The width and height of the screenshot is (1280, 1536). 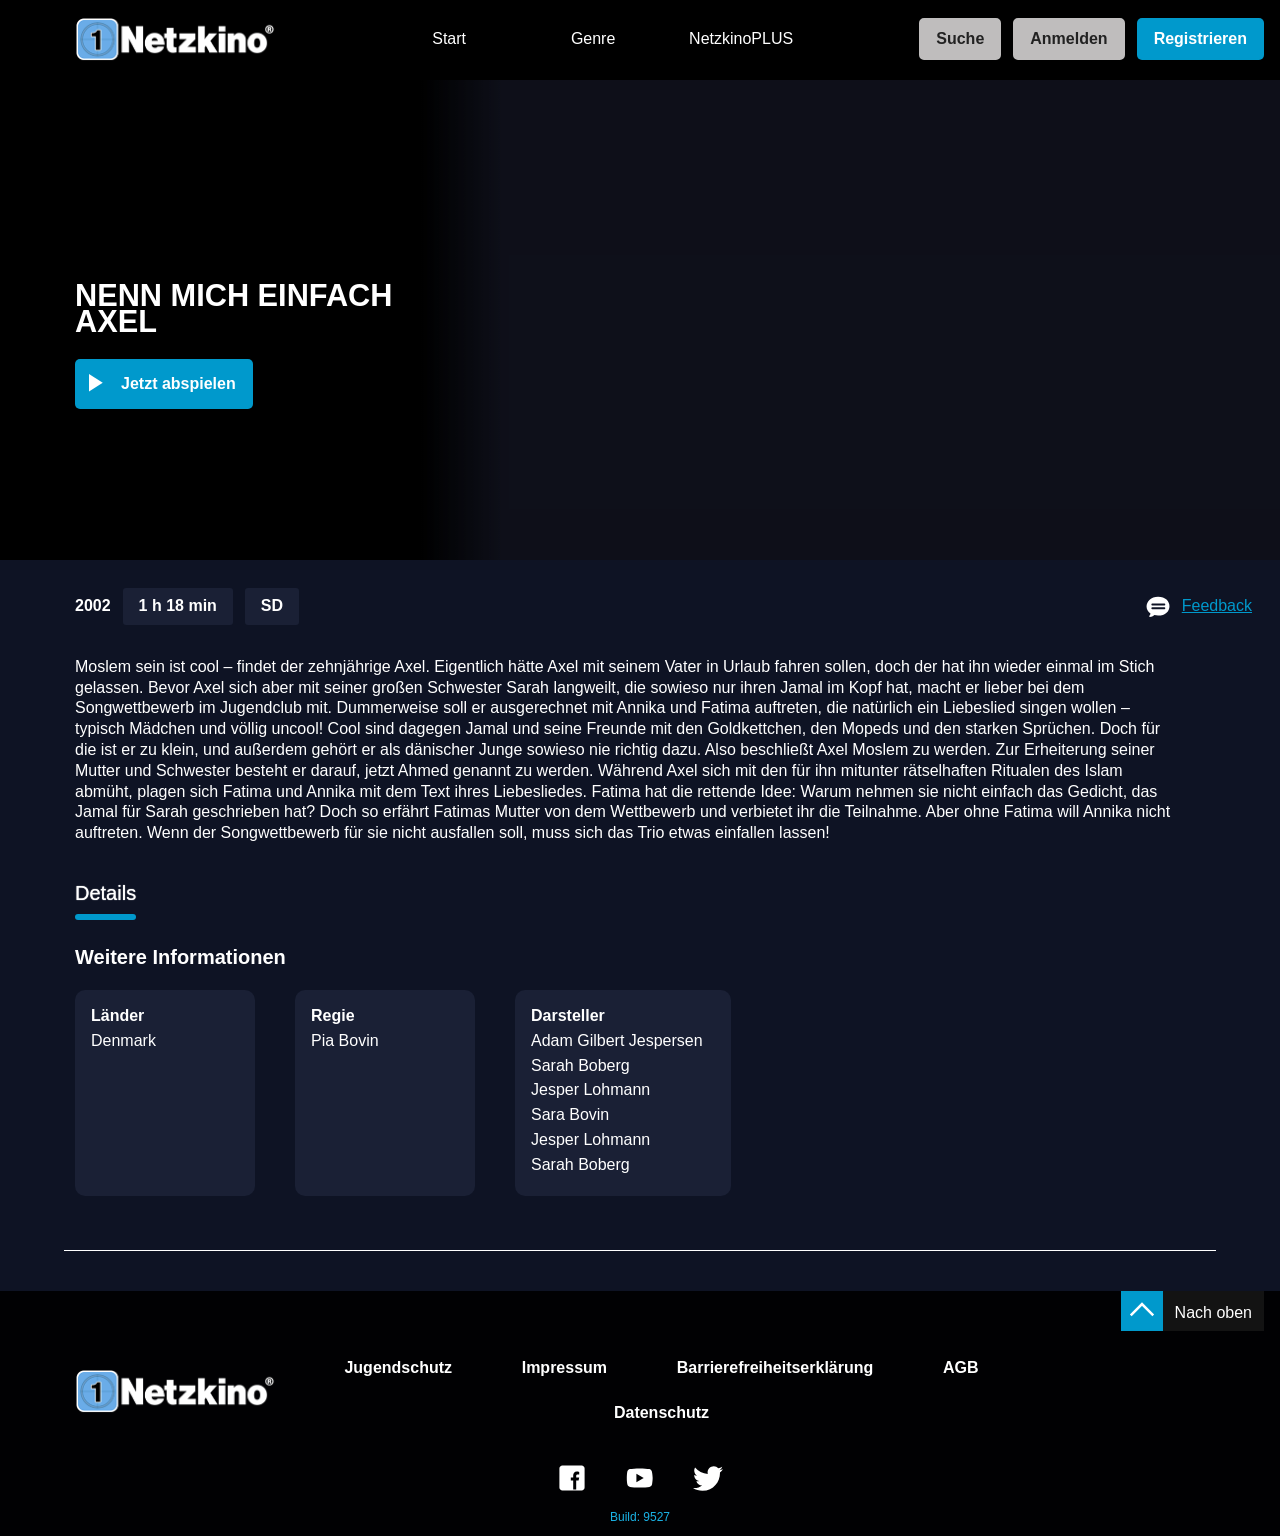 I want to click on Barrierefreiheitserklärung [link], so click(x=775, y=1367).